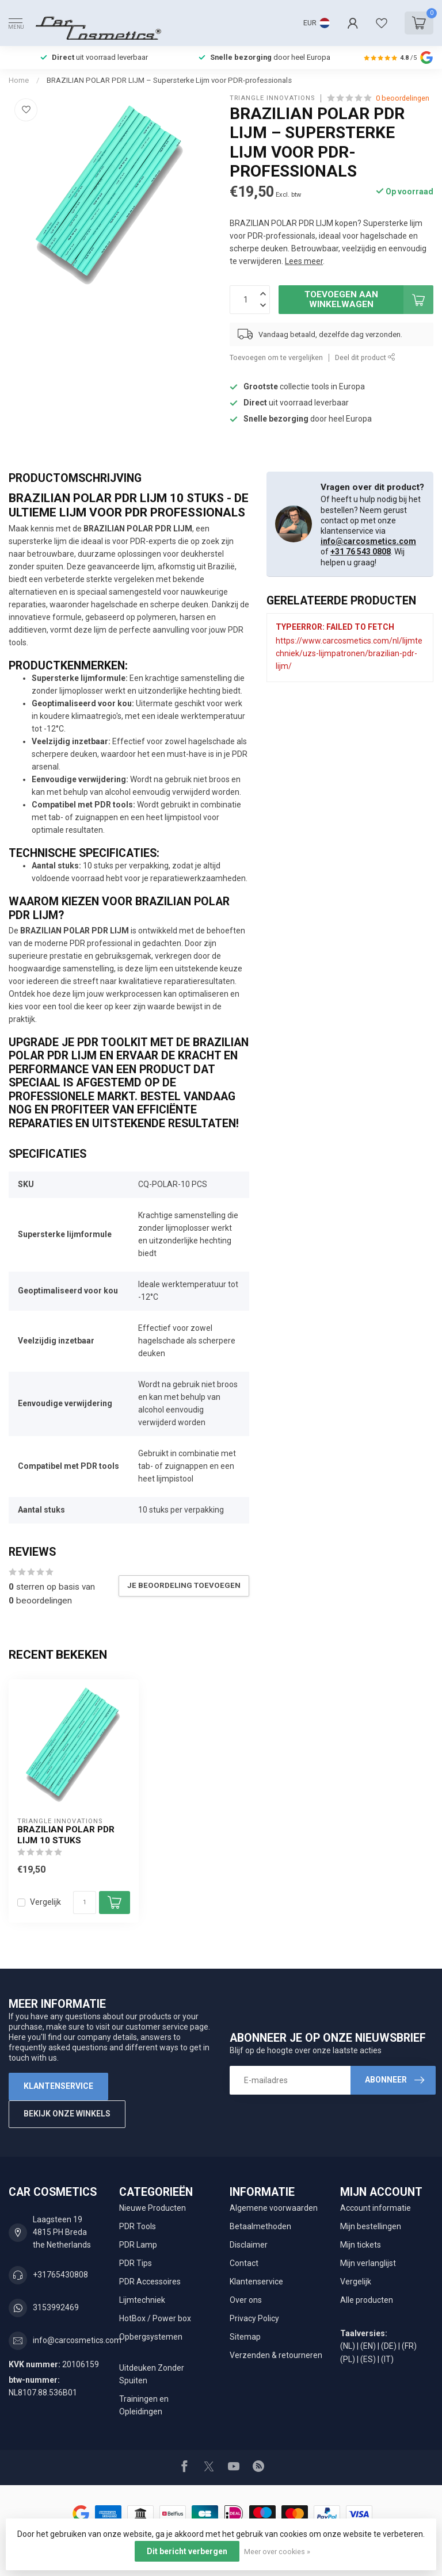 This screenshot has width=442, height=2576. What do you see at coordinates (84, 1902) in the screenshot?
I see `[Aantal]` at bounding box center [84, 1902].